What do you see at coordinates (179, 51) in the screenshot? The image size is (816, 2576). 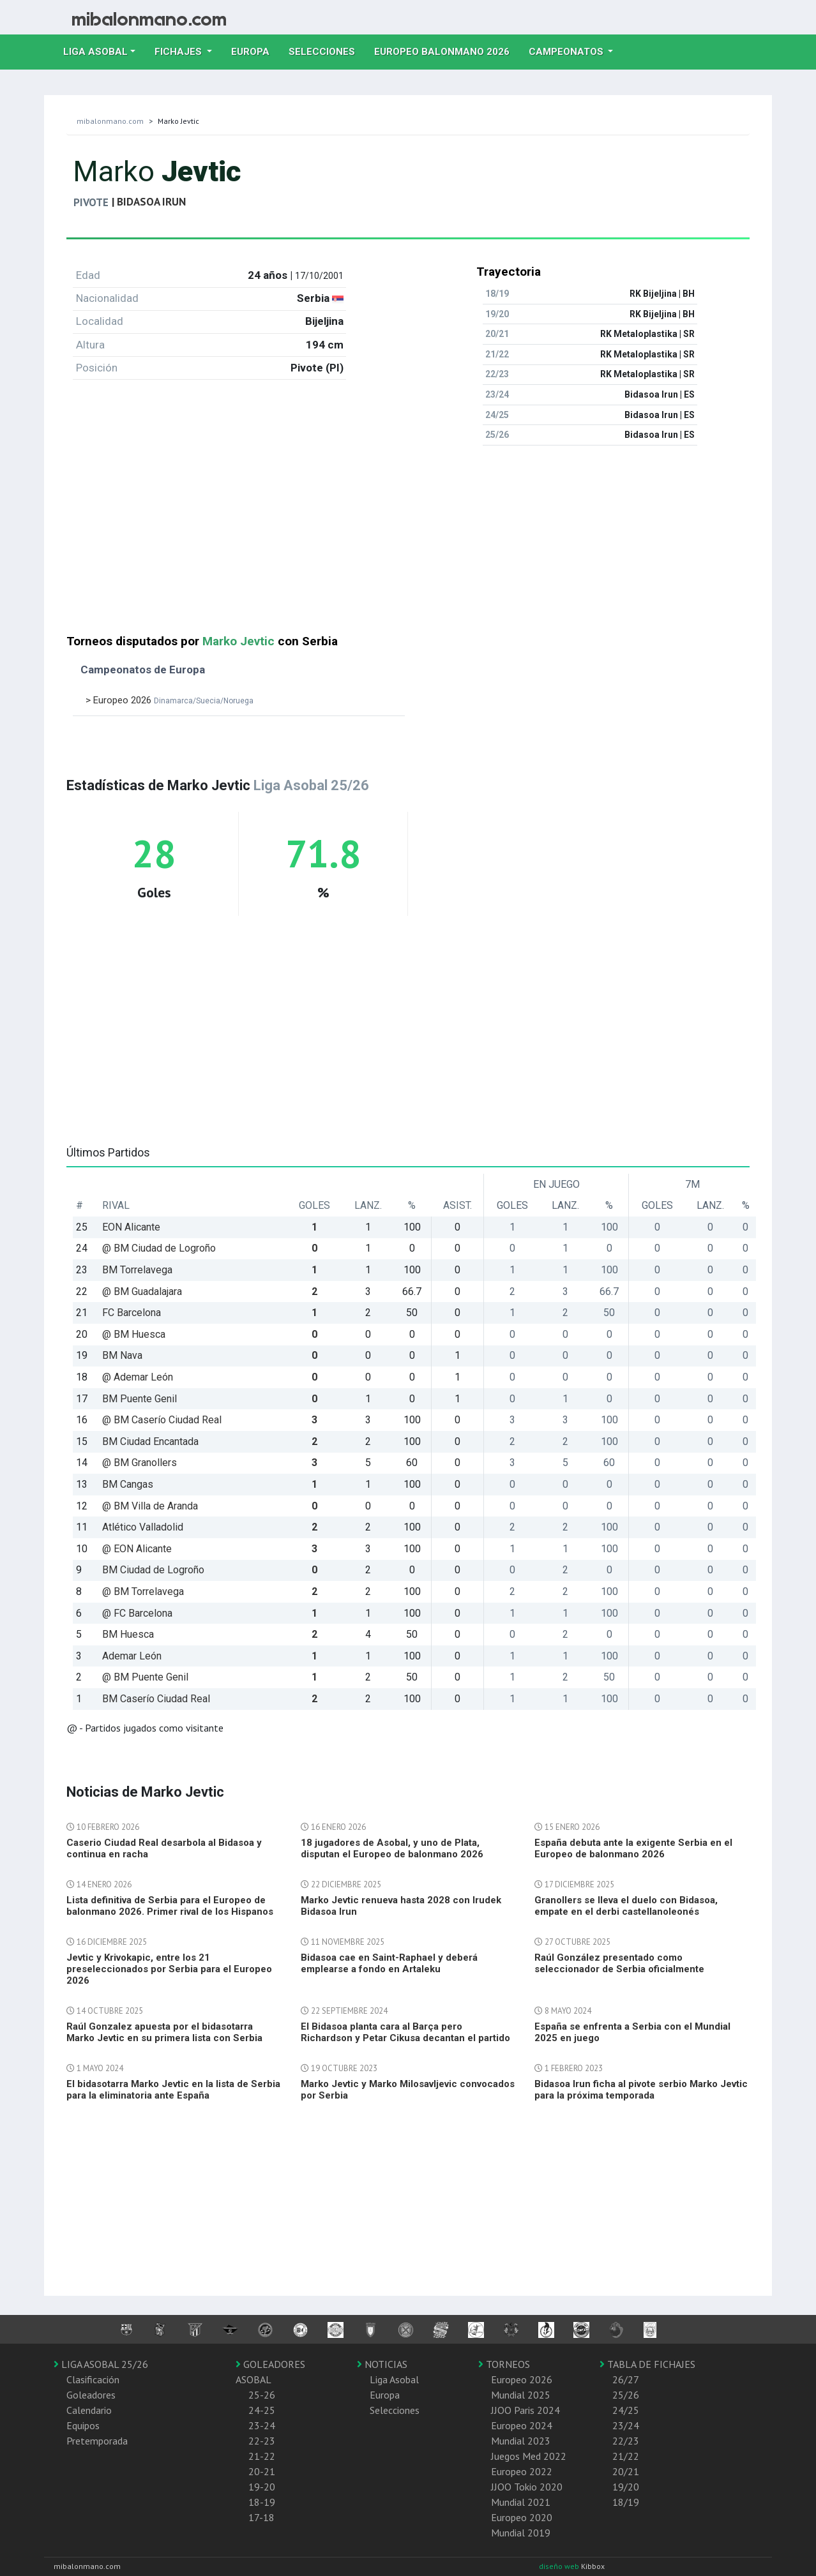 I see `Fichajes [button]` at bounding box center [179, 51].